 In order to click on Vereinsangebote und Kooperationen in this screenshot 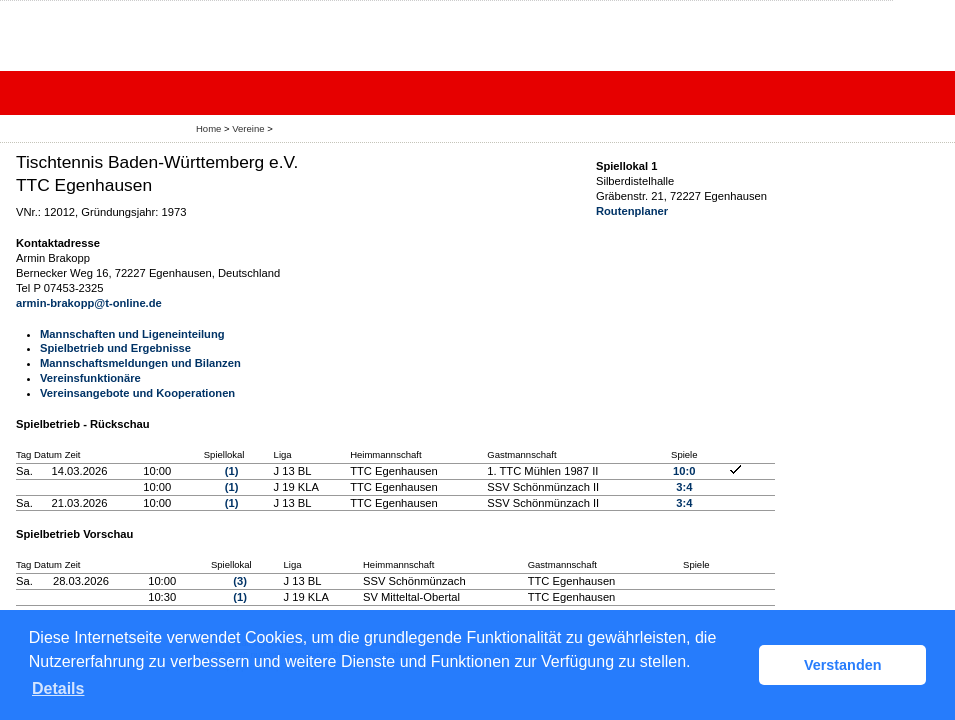, I will do `click(137, 393)`.